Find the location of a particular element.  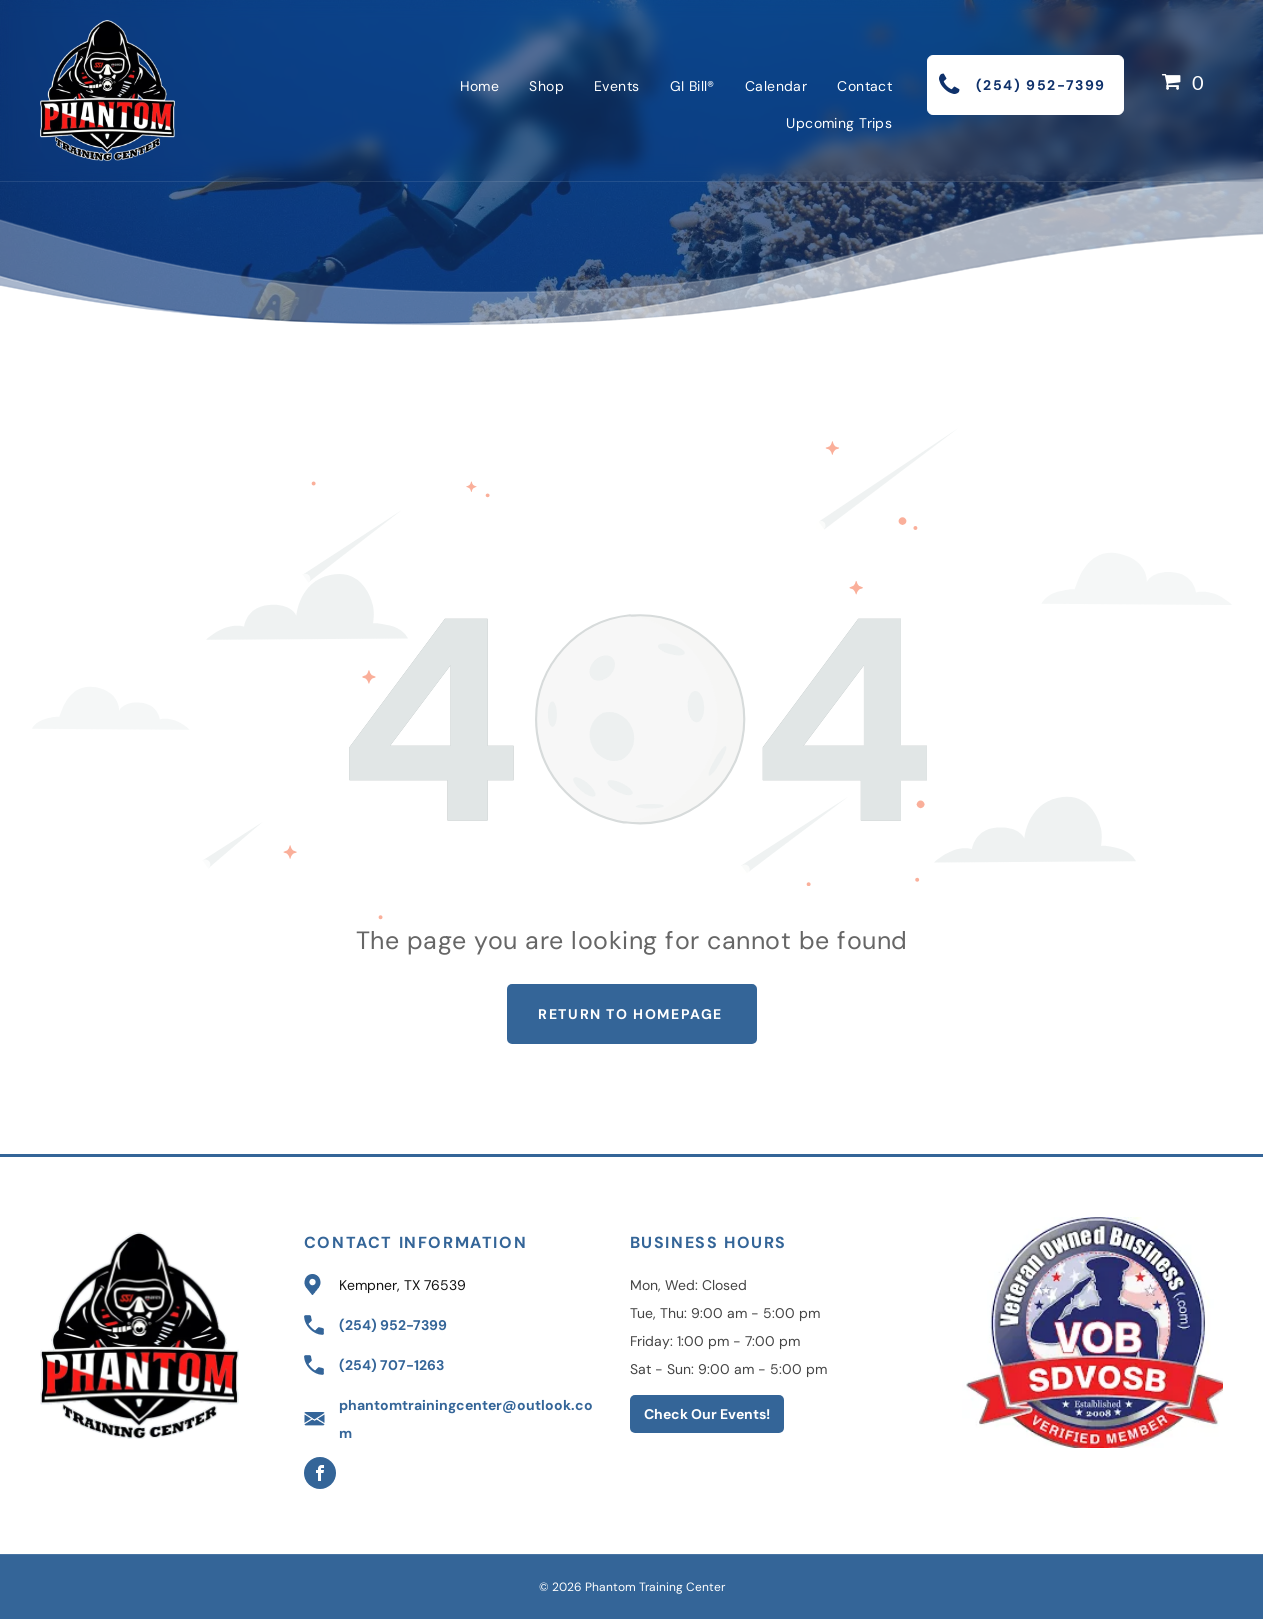

[menuitem] is located at coordinates (480, 86).